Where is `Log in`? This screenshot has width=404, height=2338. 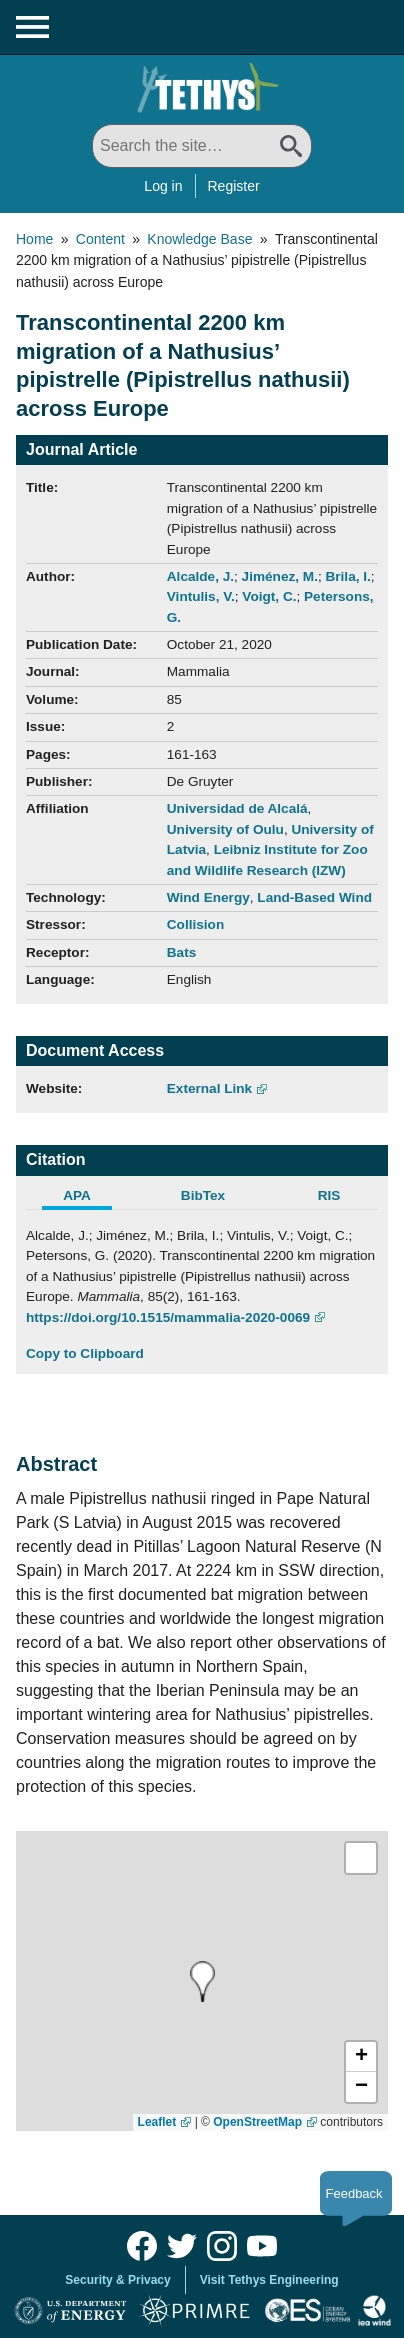
Log in is located at coordinates (163, 186).